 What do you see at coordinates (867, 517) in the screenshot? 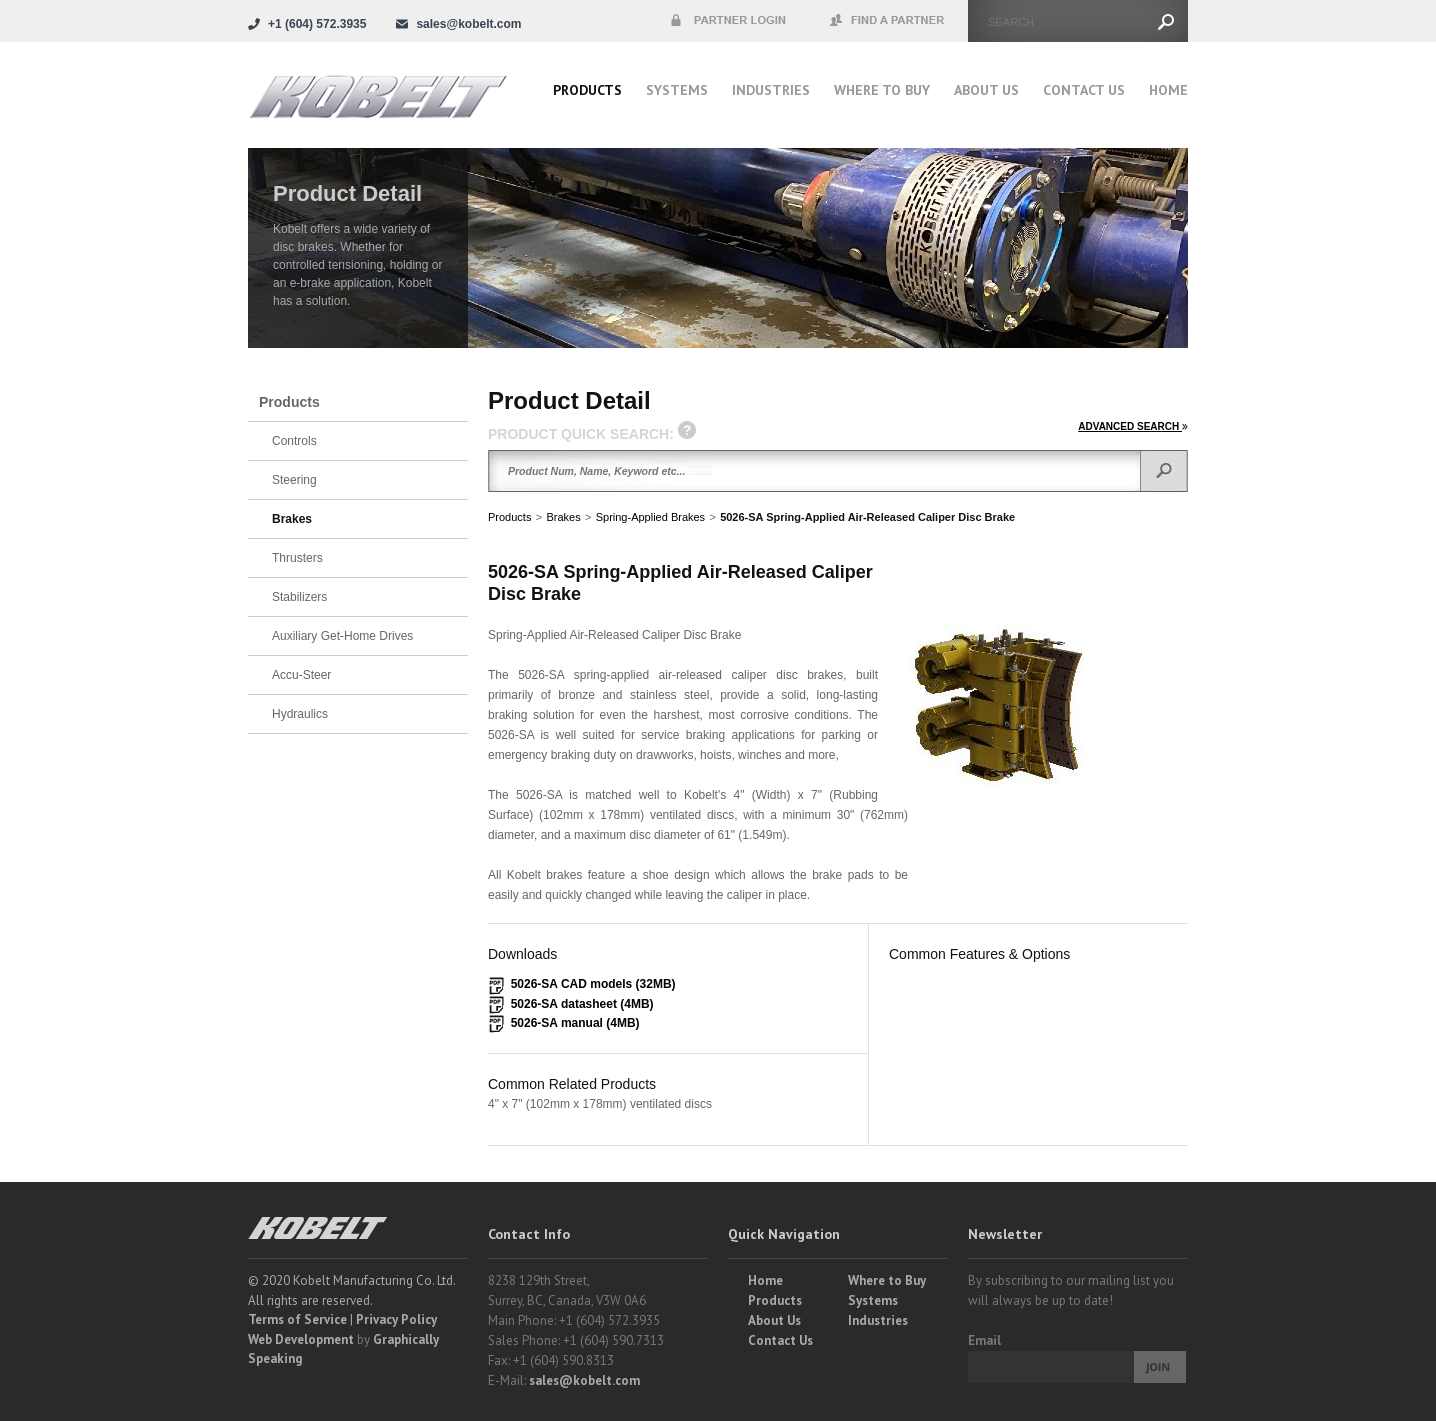
I see `5026-SA Spring-Applied Air-Released Caliper Disc Brake` at bounding box center [867, 517].